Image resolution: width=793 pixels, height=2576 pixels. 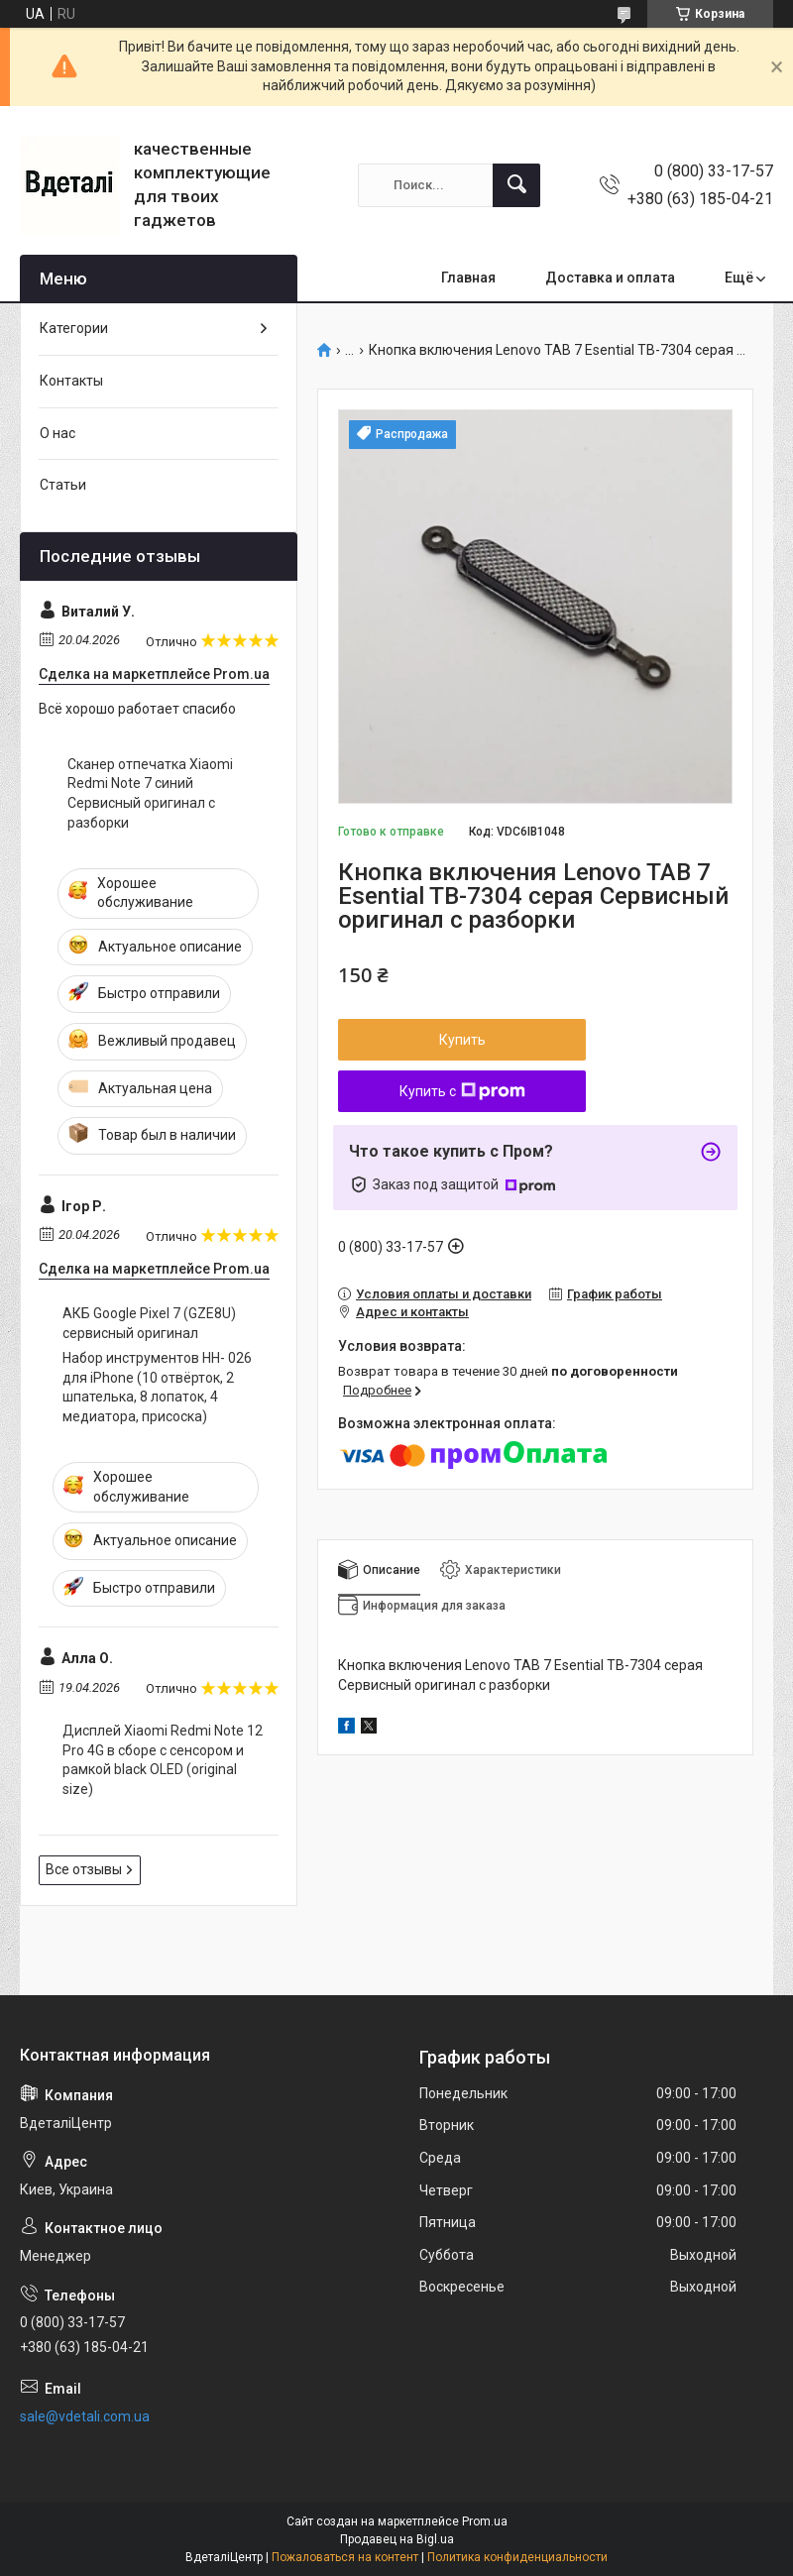 What do you see at coordinates (57, 433) in the screenshot?
I see `О нас` at bounding box center [57, 433].